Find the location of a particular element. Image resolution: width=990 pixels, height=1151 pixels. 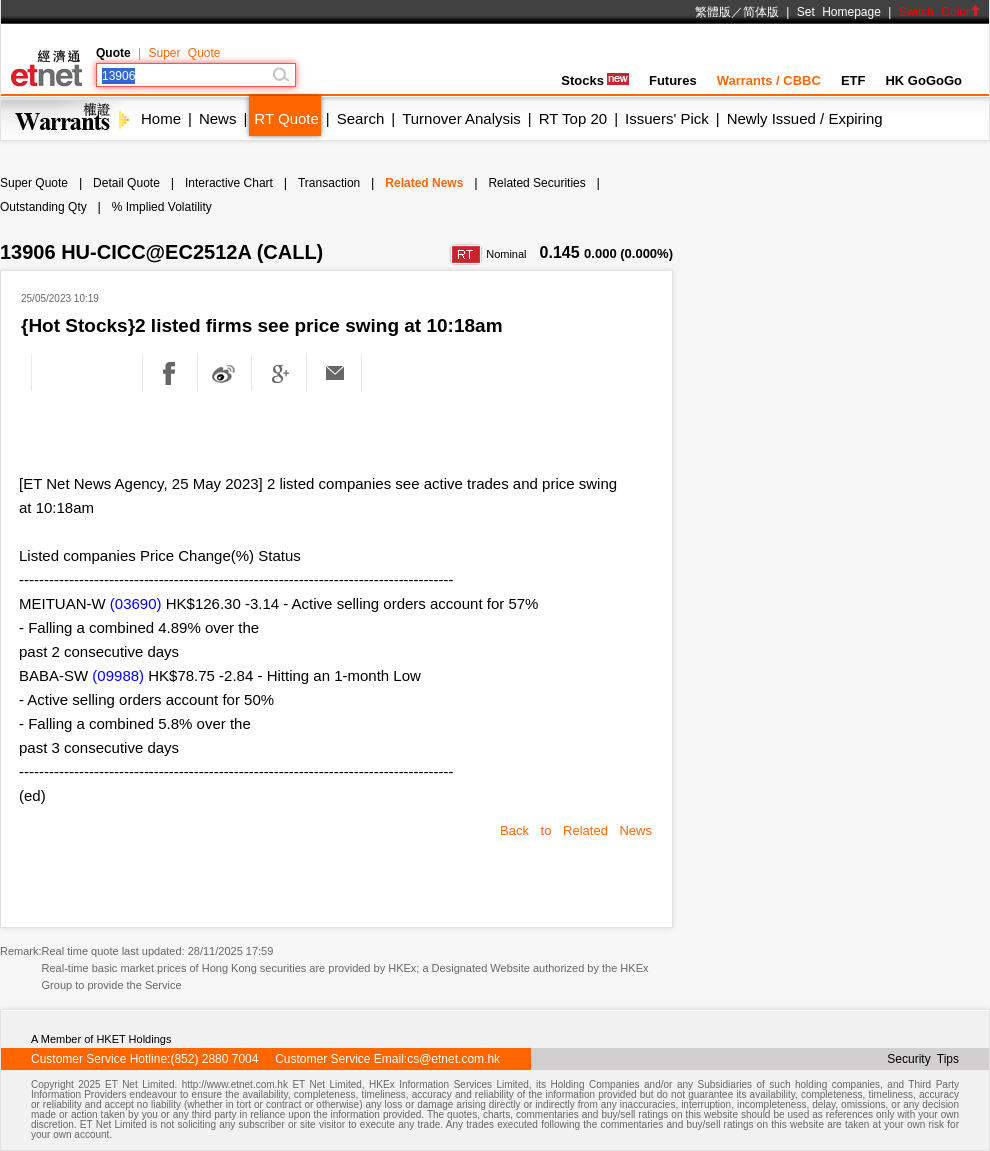

(09988) is located at coordinates (118, 675).